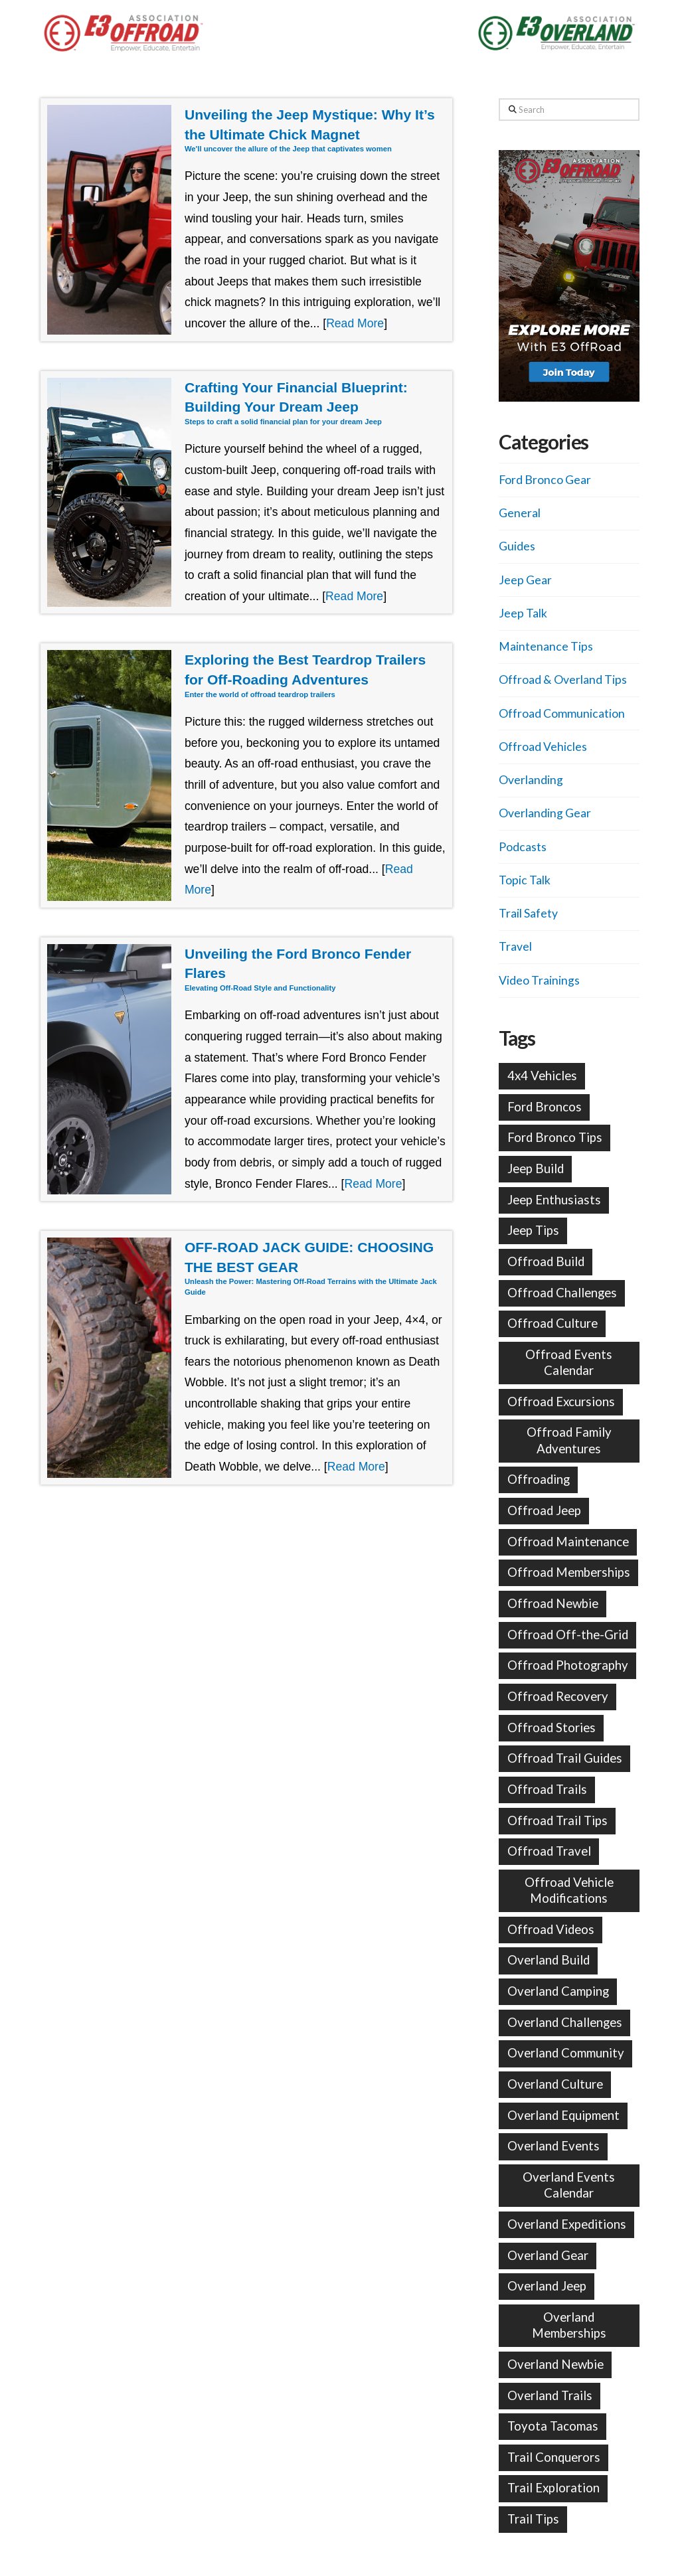  I want to click on Guides, so click(517, 546).